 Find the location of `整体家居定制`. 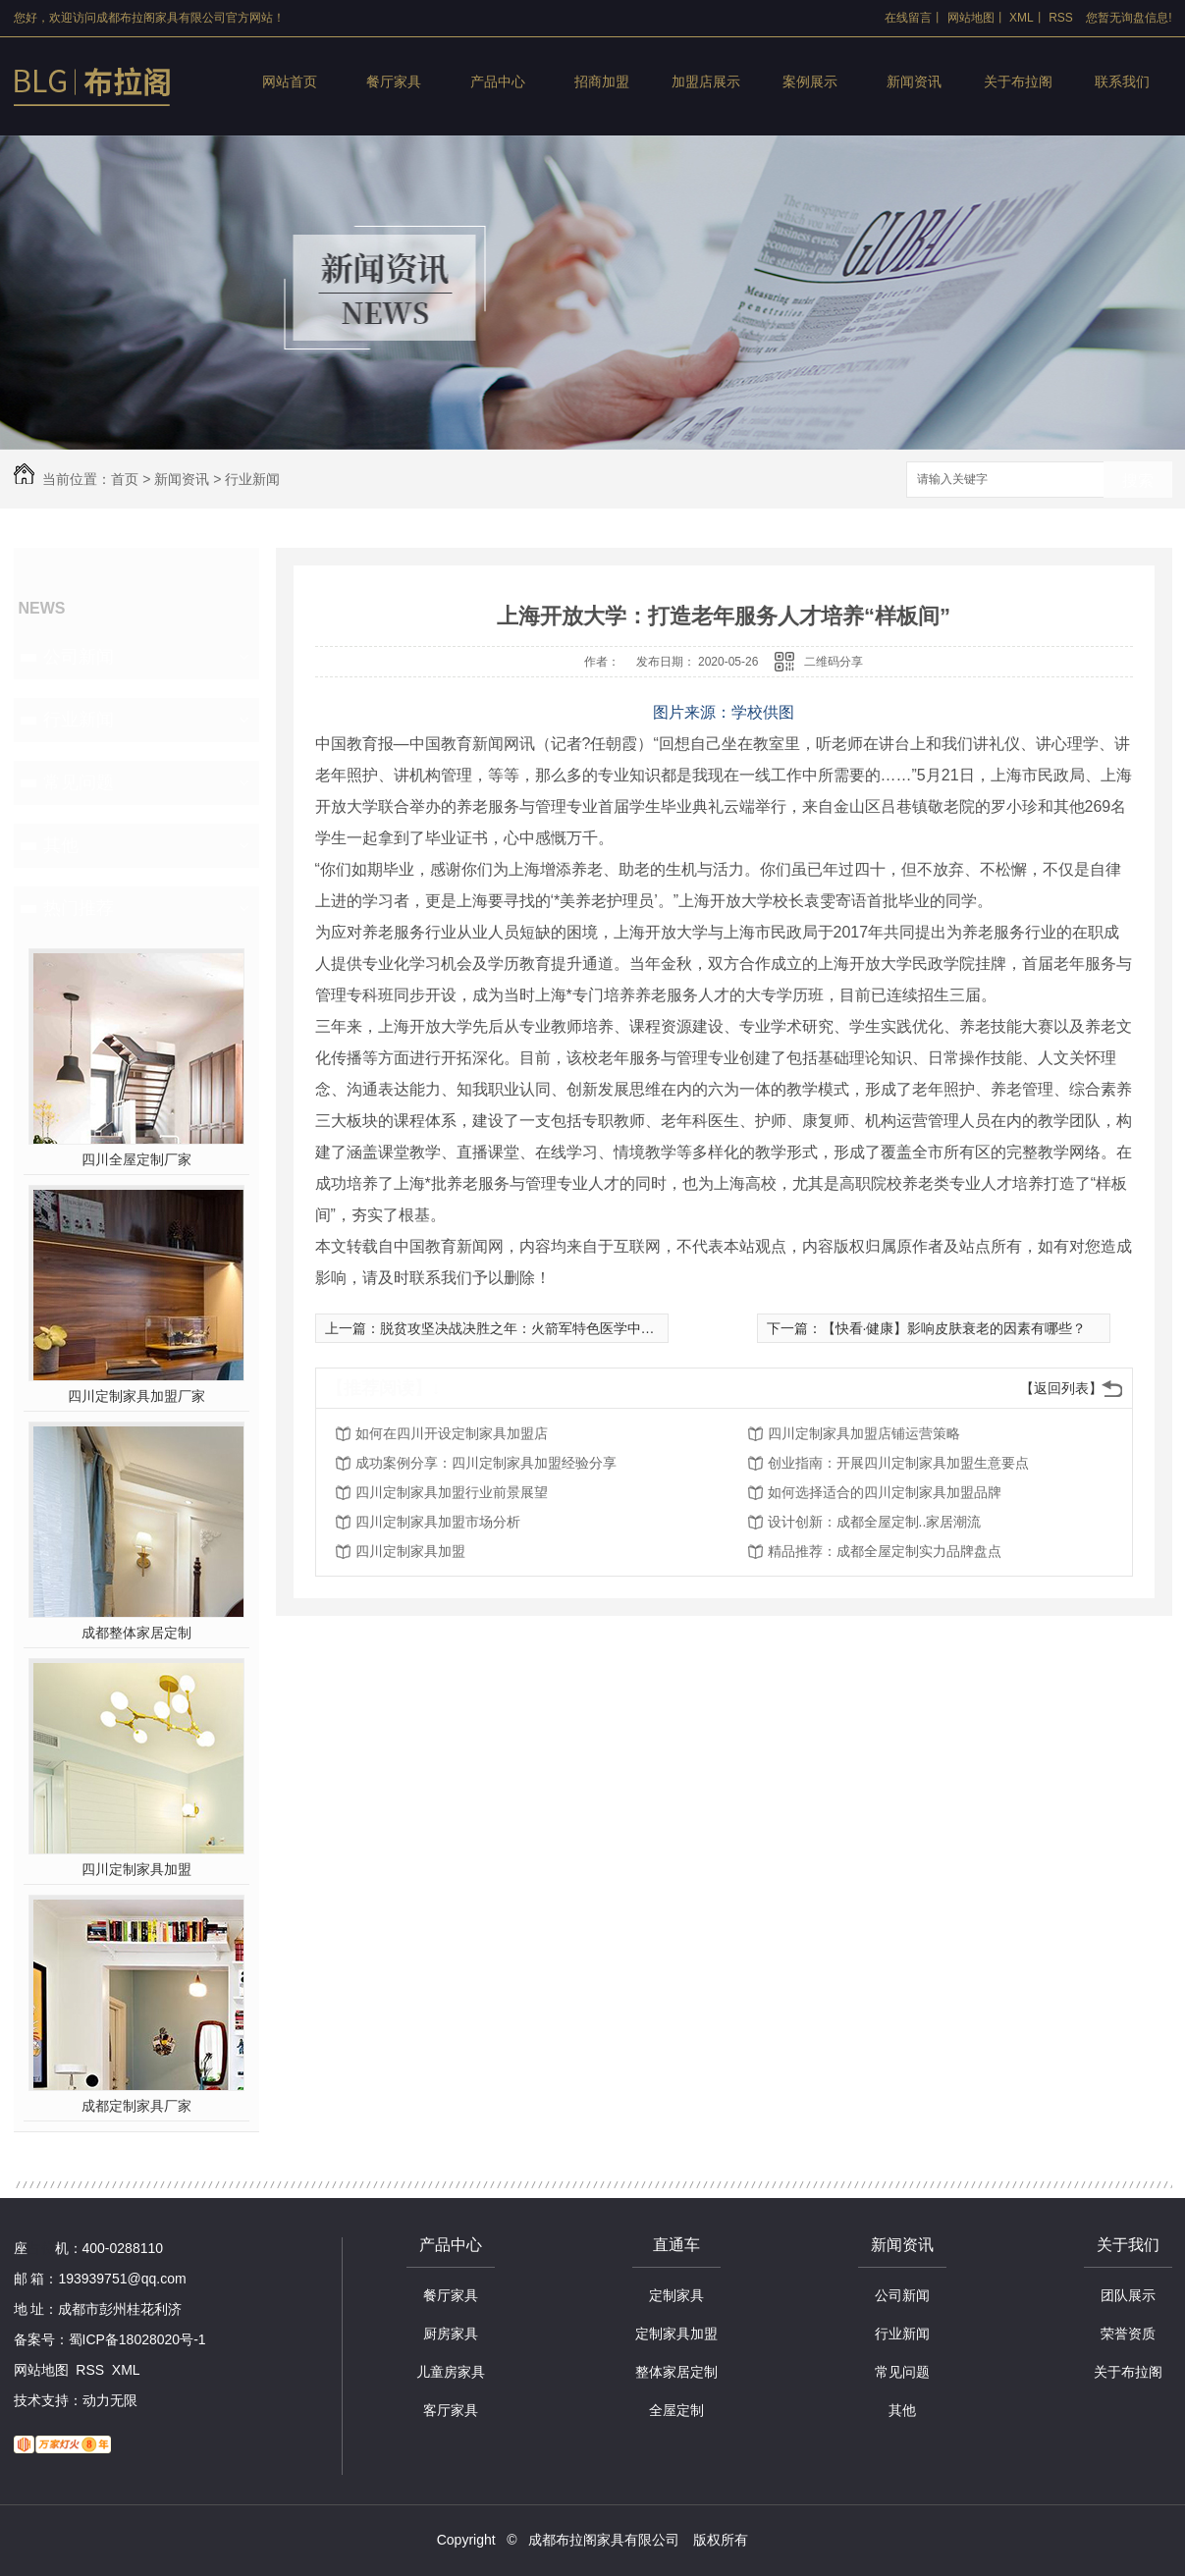

整体家居定制 is located at coordinates (676, 2372).